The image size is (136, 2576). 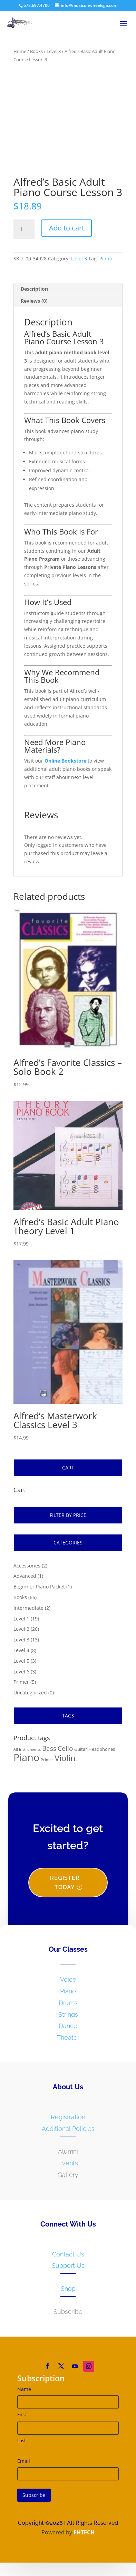 What do you see at coordinates (68, 2031) in the screenshot?
I see `Dance` at bounding box center [68, 2031].